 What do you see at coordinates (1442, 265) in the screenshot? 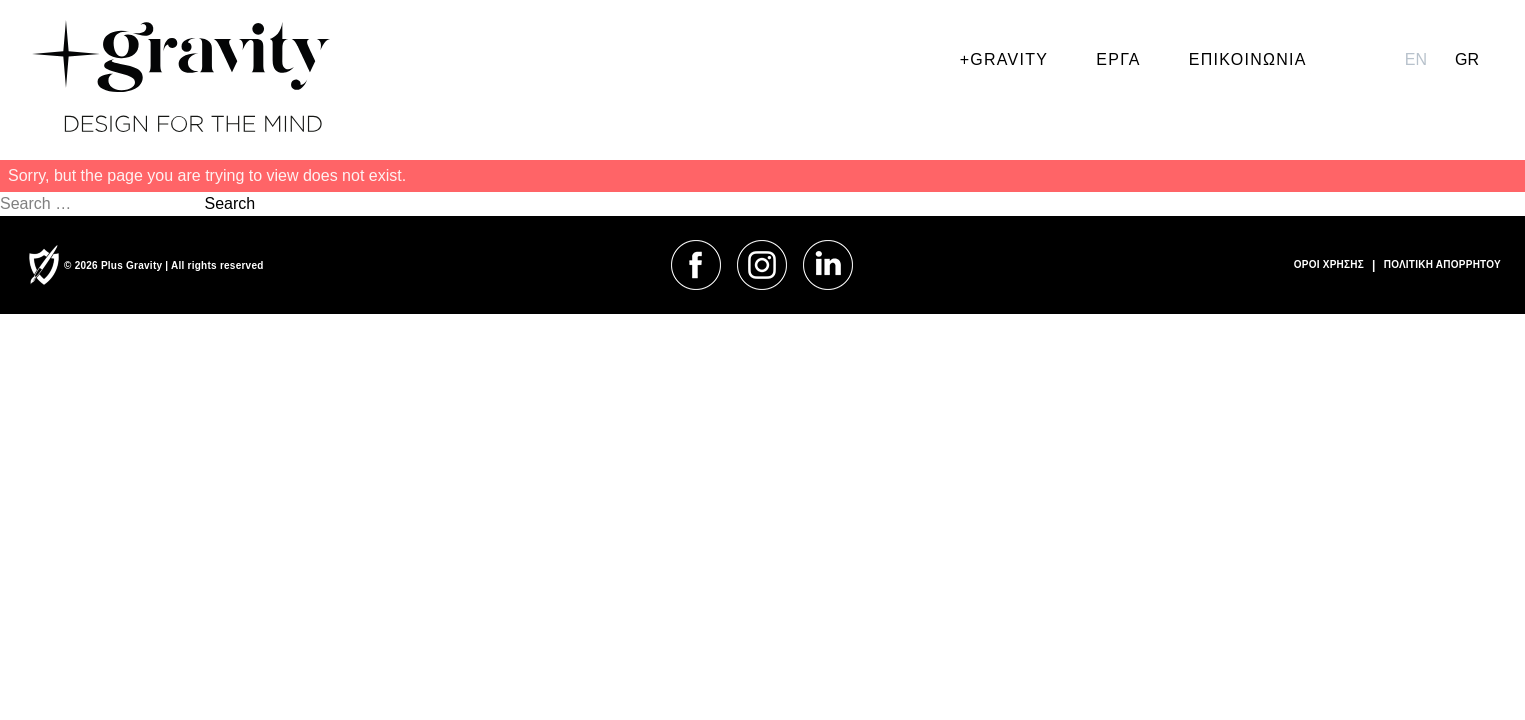
I see `ΠΟΛΙΤΙΚΗ ΑΠΟΡΡΗΤΟΥ` at bounding box center [1442, 265].